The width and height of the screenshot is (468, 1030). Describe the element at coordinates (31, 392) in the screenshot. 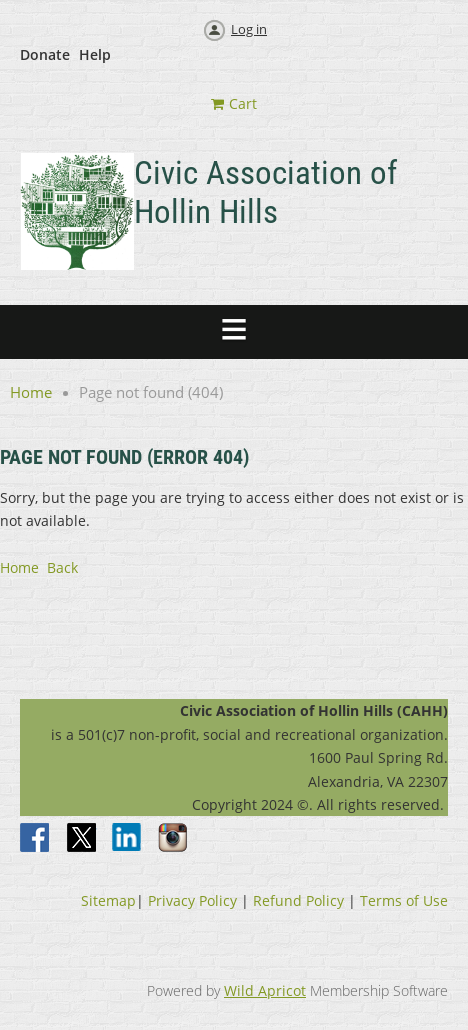

I see `Home` at that location.